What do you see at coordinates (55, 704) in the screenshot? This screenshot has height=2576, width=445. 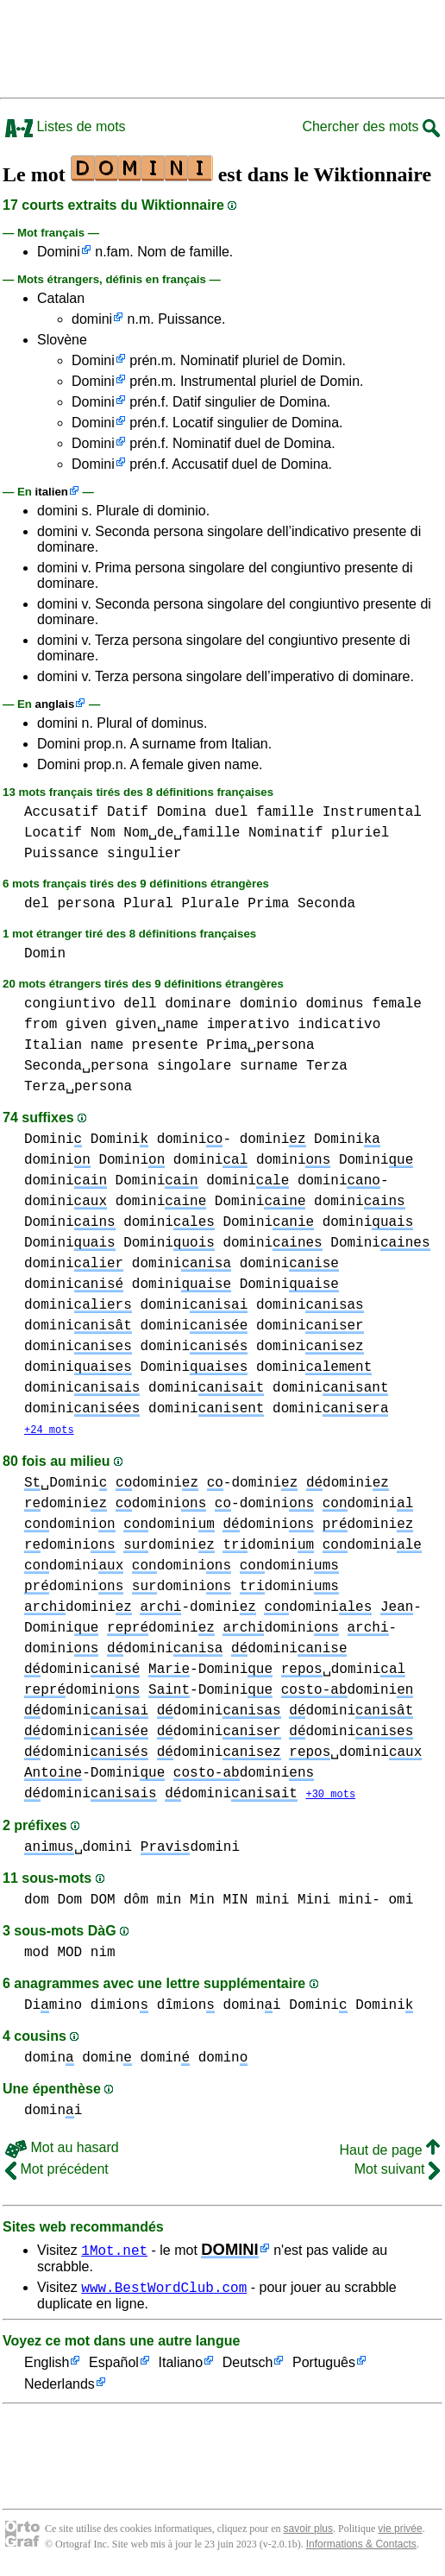 I see `anglais` at bounding box center [55, 704].